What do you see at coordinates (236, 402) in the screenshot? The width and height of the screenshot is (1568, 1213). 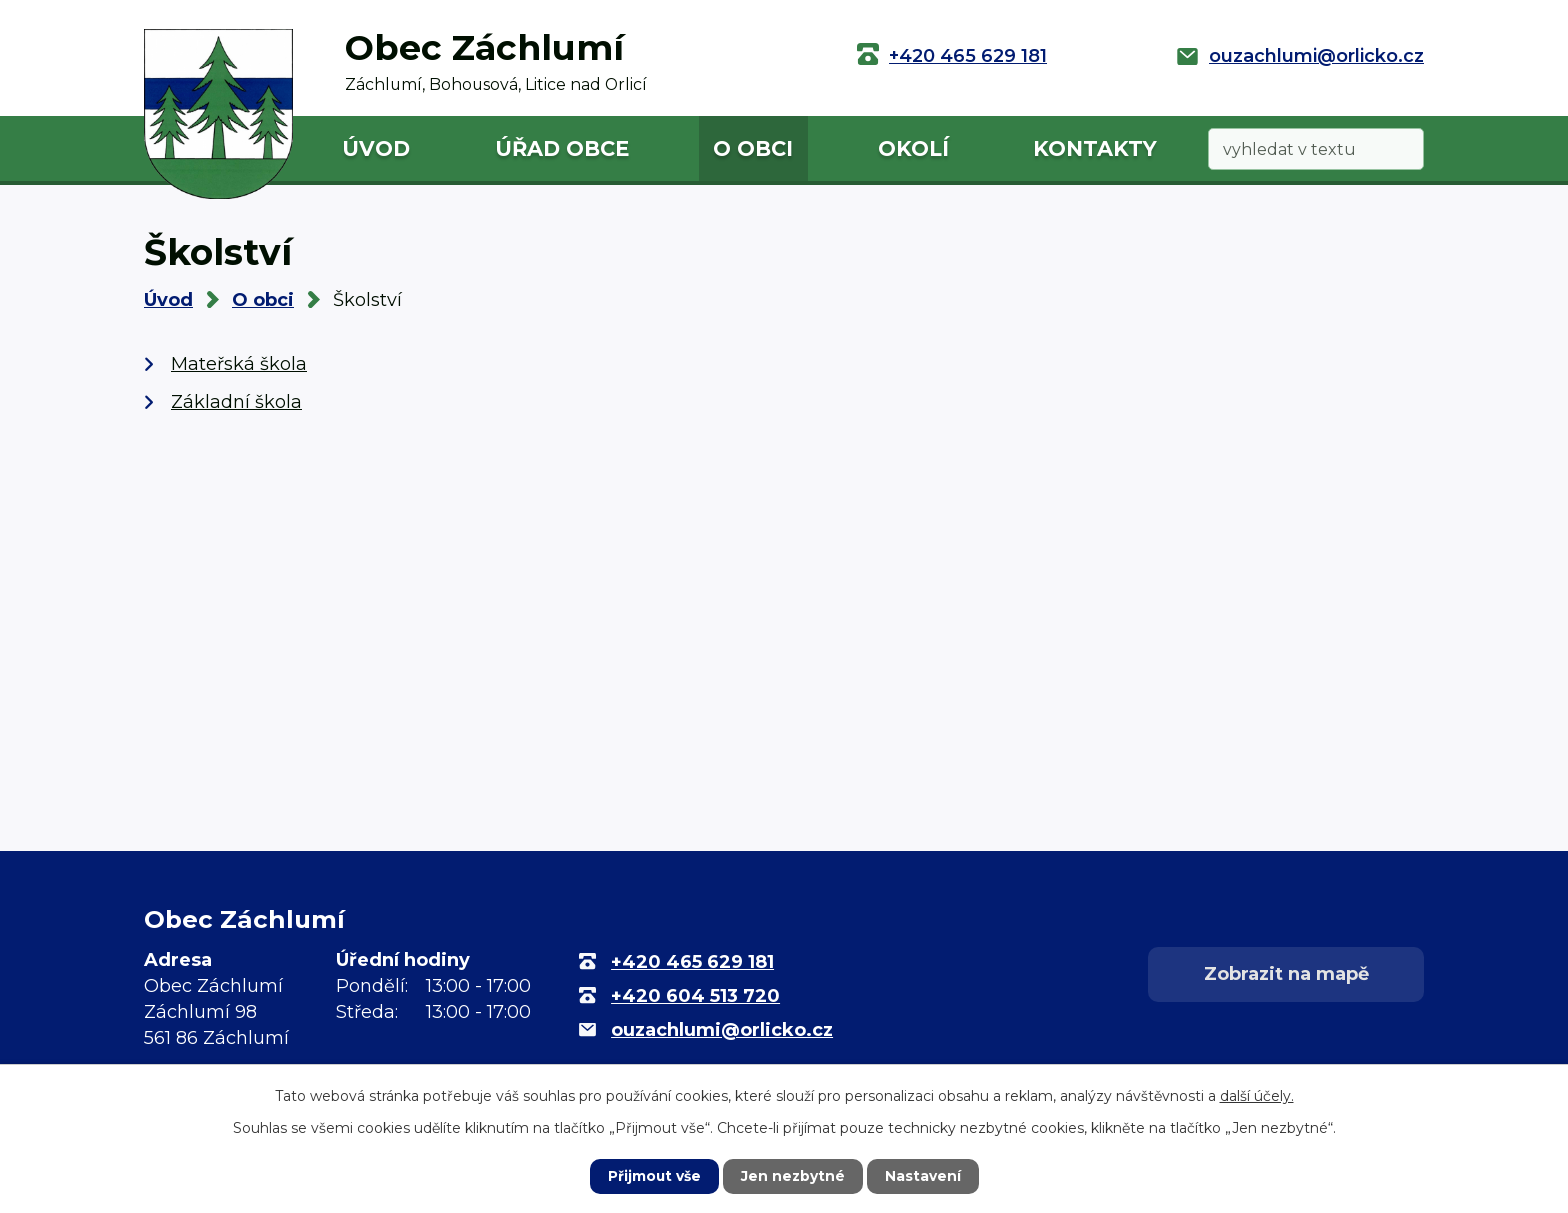 I see `Základní škola` at bounding box center [236, 402].